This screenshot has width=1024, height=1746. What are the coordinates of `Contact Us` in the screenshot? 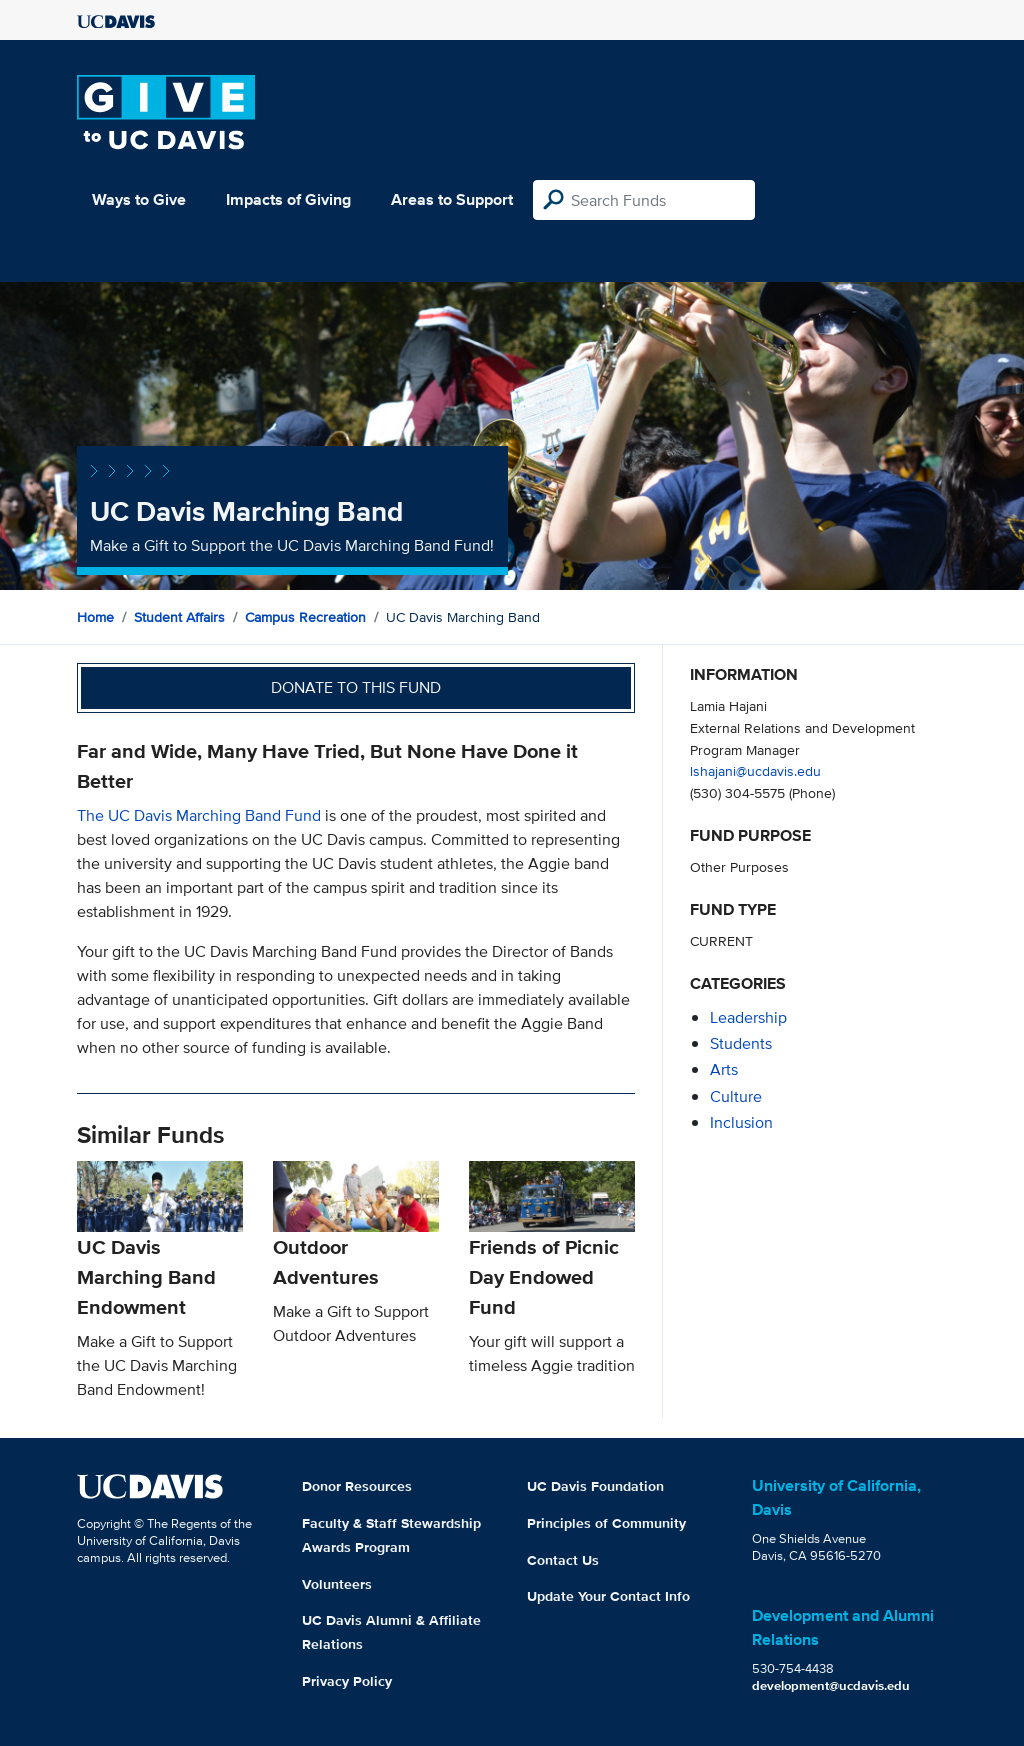 It's located at (563, 1560).